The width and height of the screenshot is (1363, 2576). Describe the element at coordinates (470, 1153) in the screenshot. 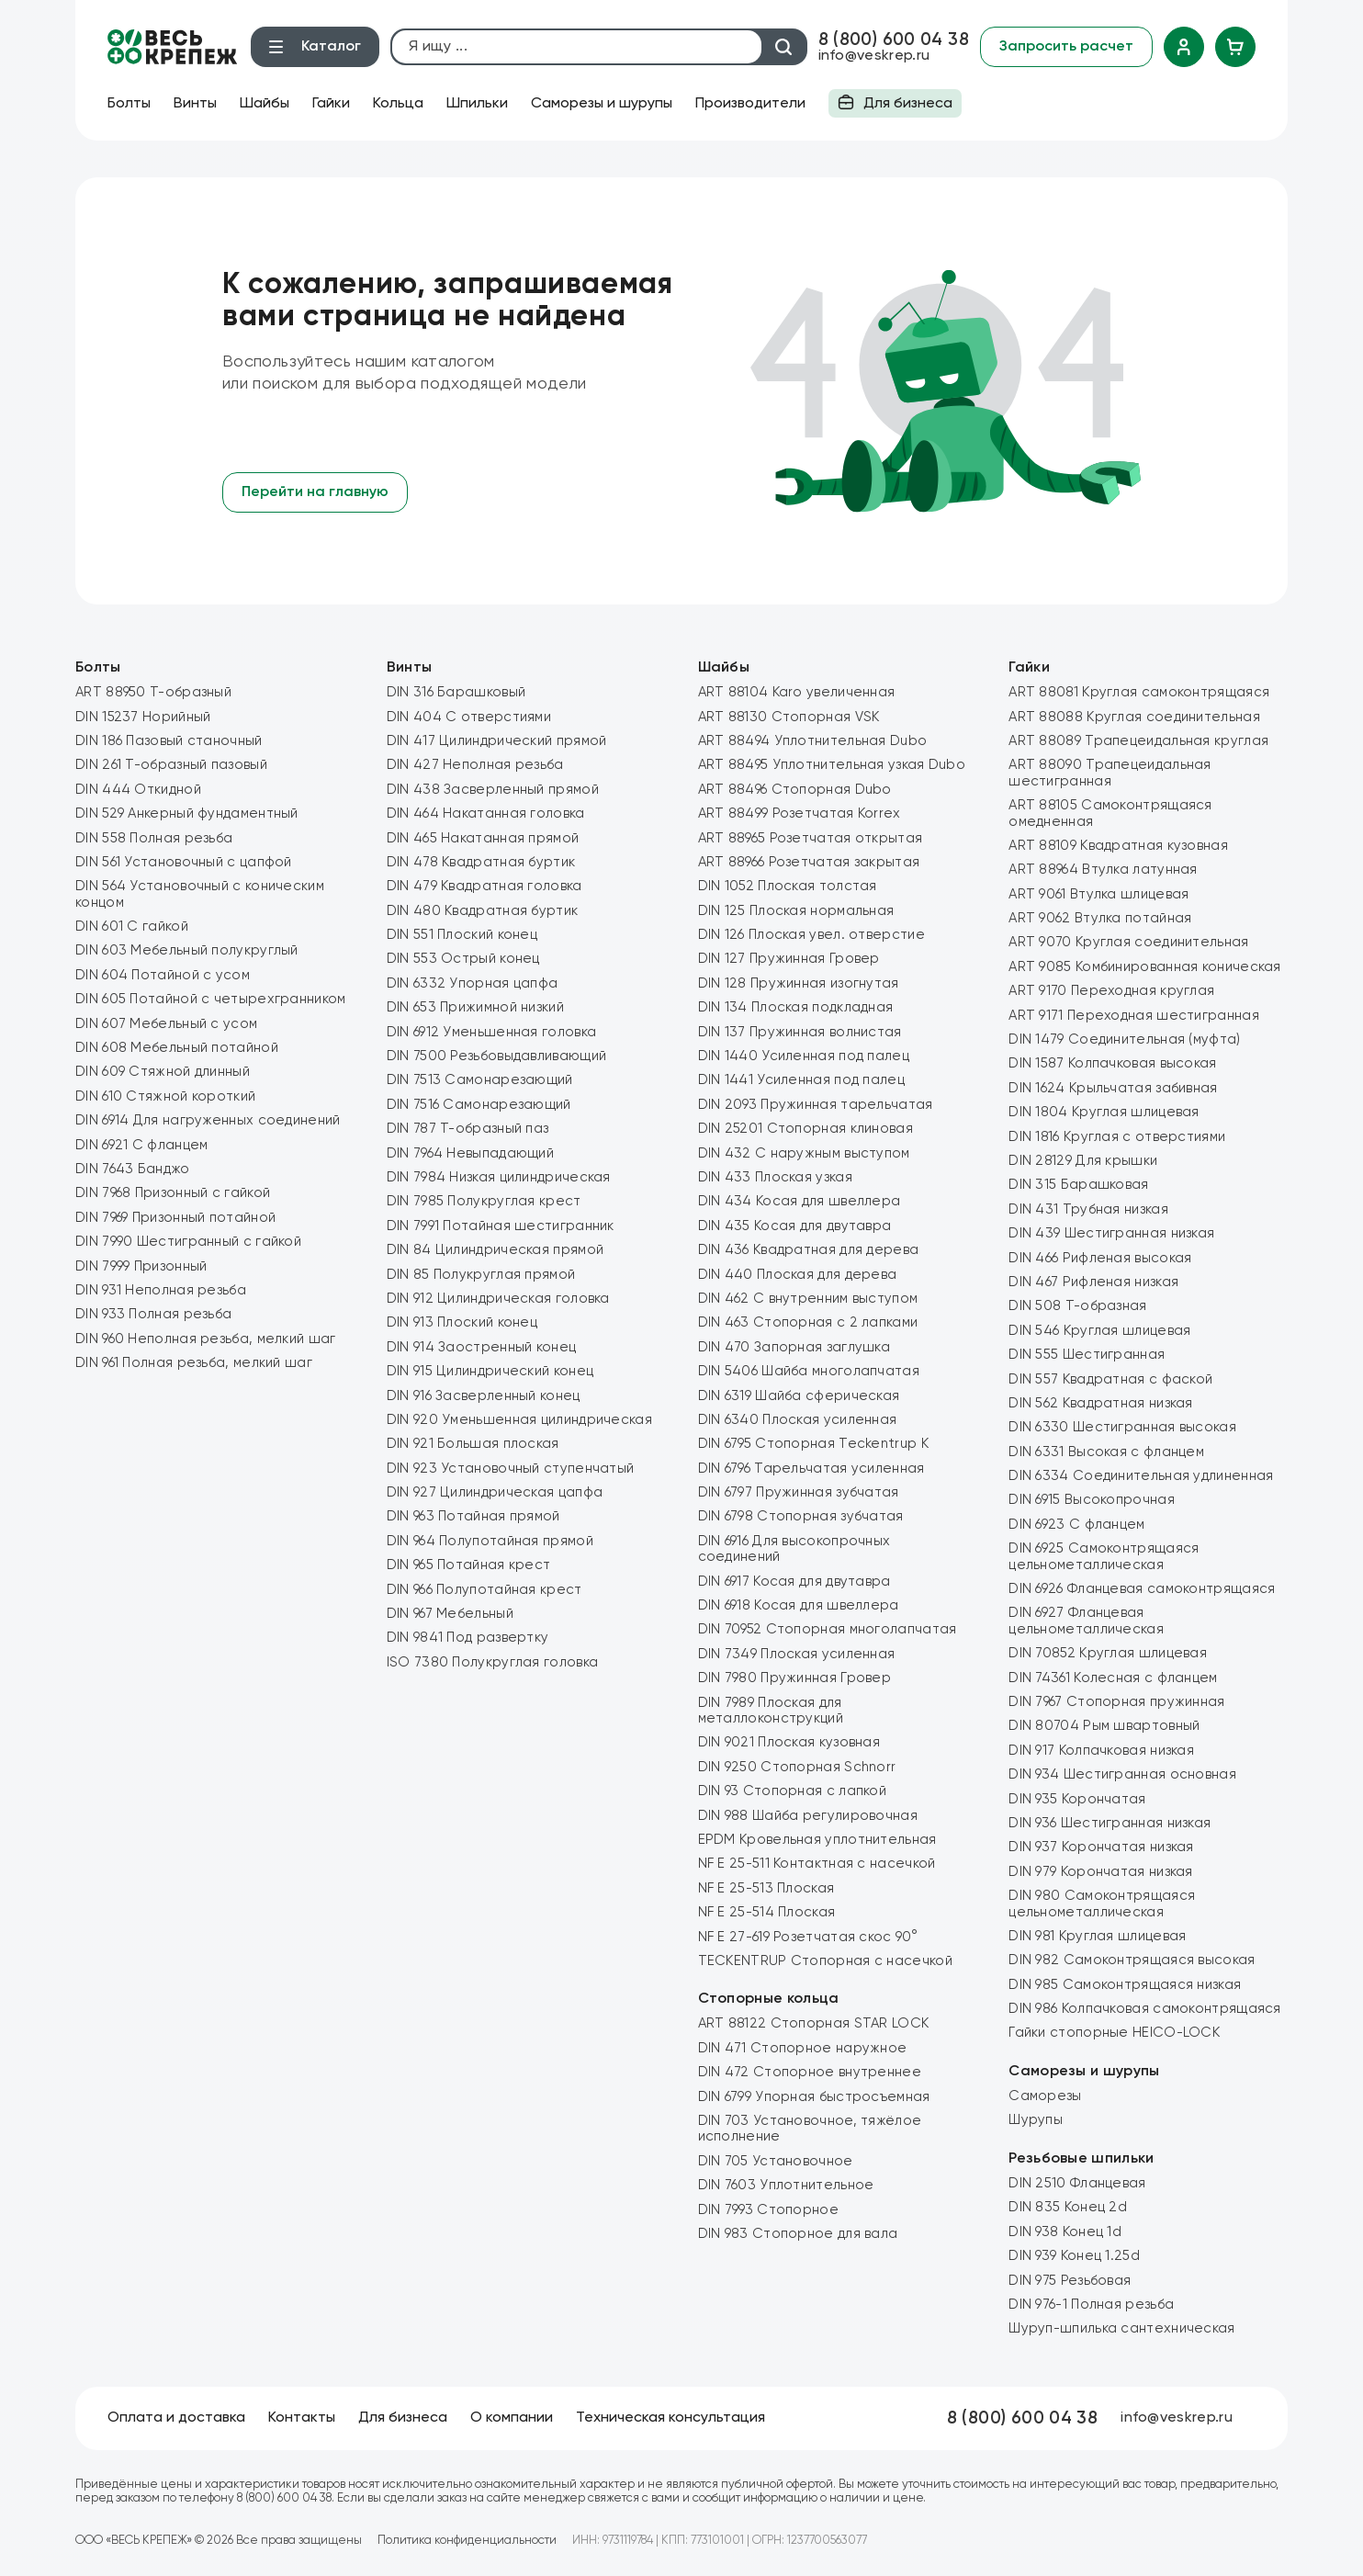

I see `DIN 7964 Невыпадающий` at that location.